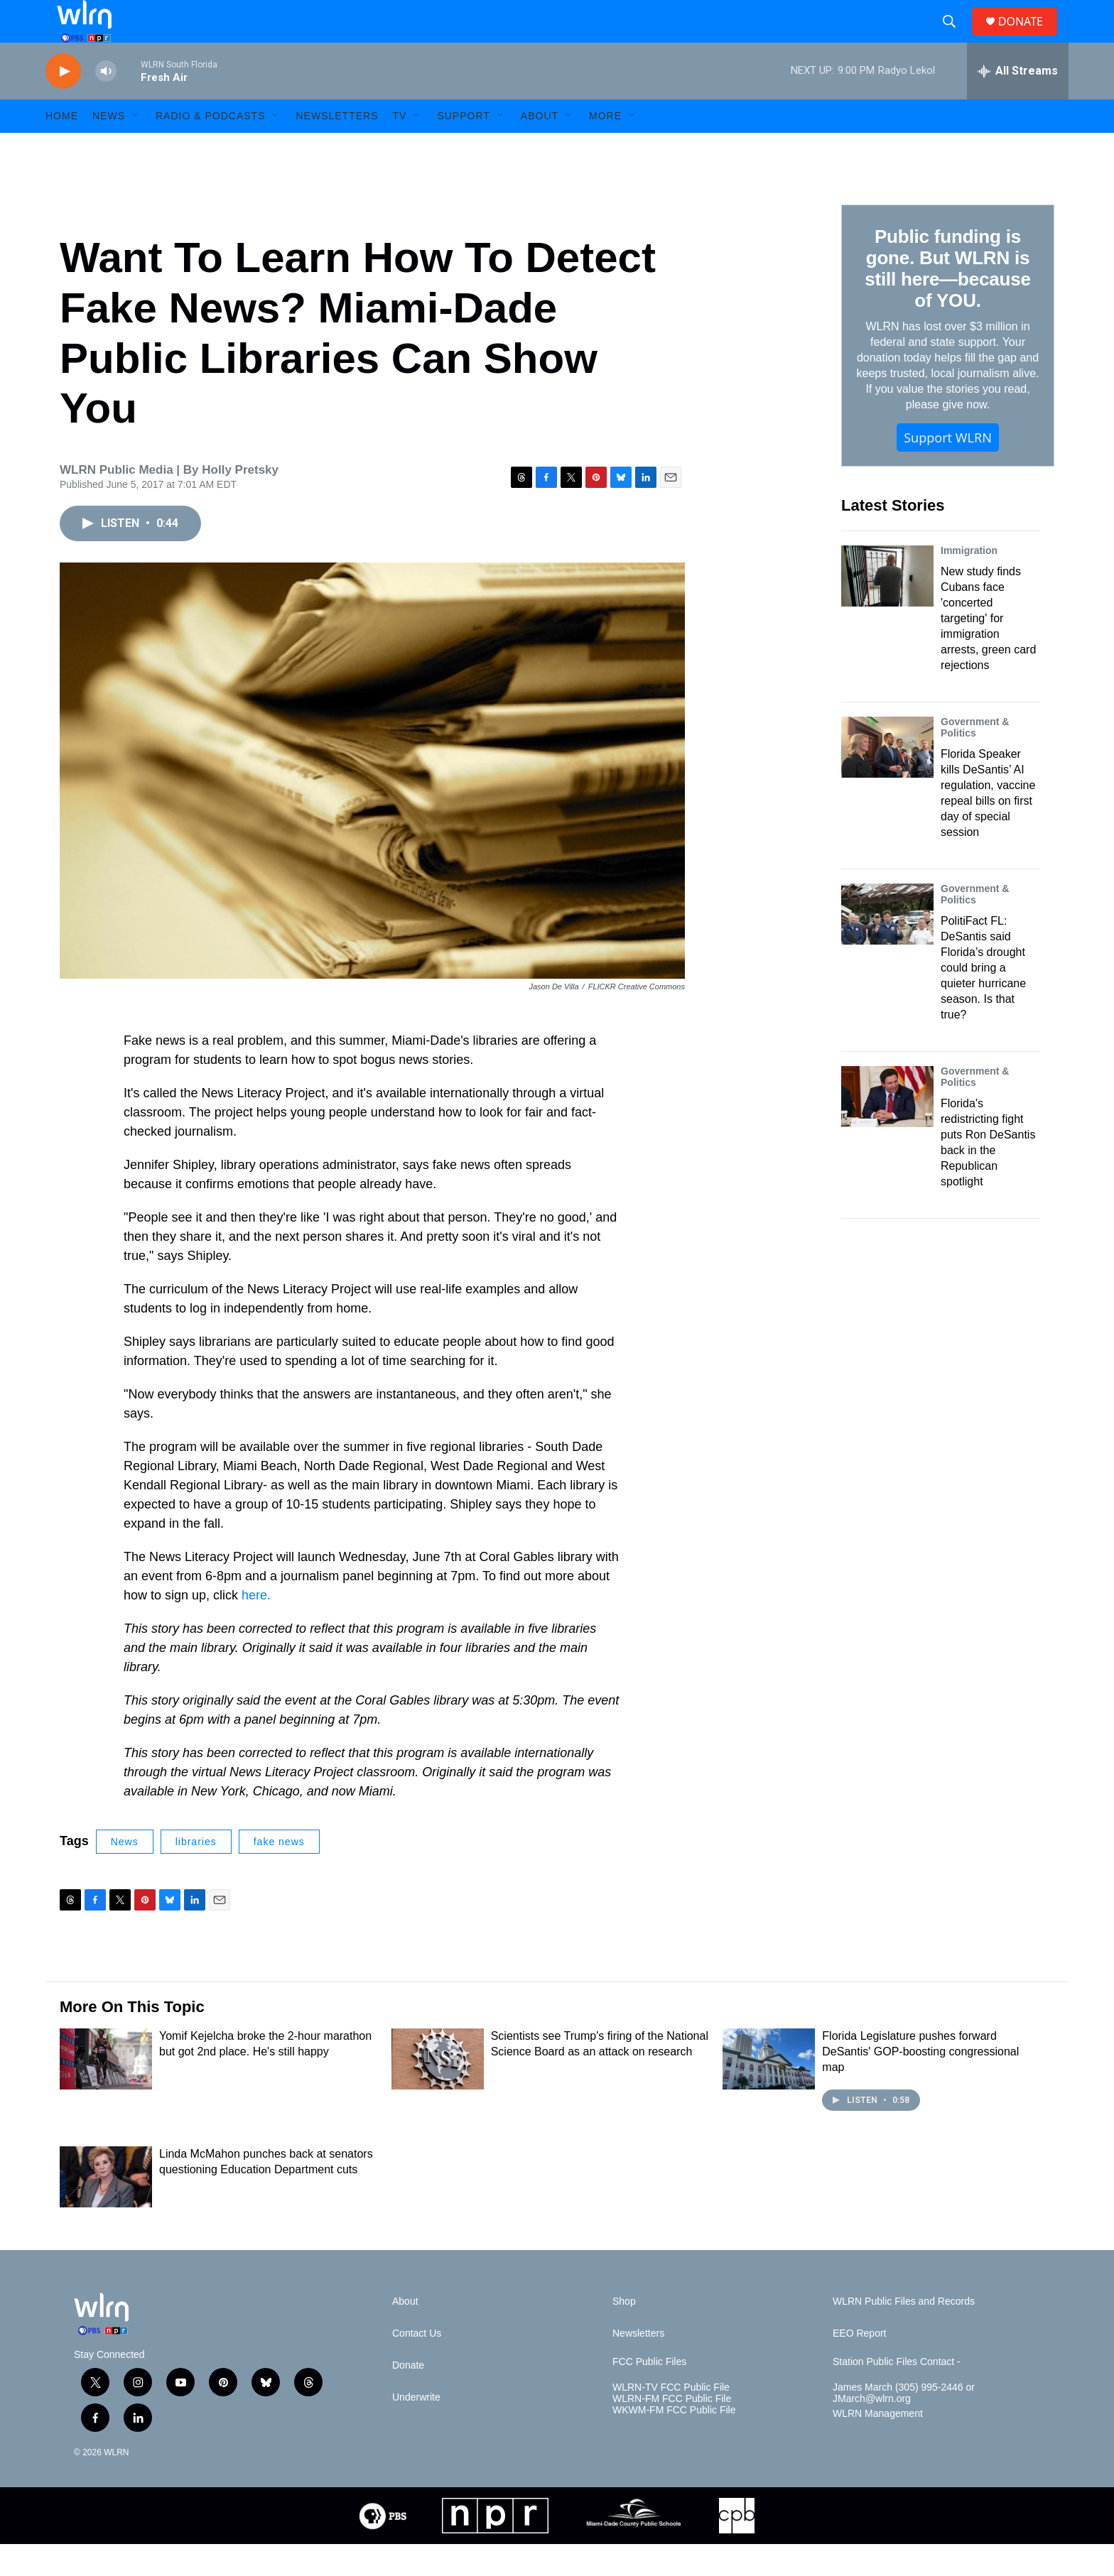 The height and width of the screenshot is (2576, 1114). Describe the element at coordinates (1029, 37) in the screenshot. I see `DONATE` at that location.